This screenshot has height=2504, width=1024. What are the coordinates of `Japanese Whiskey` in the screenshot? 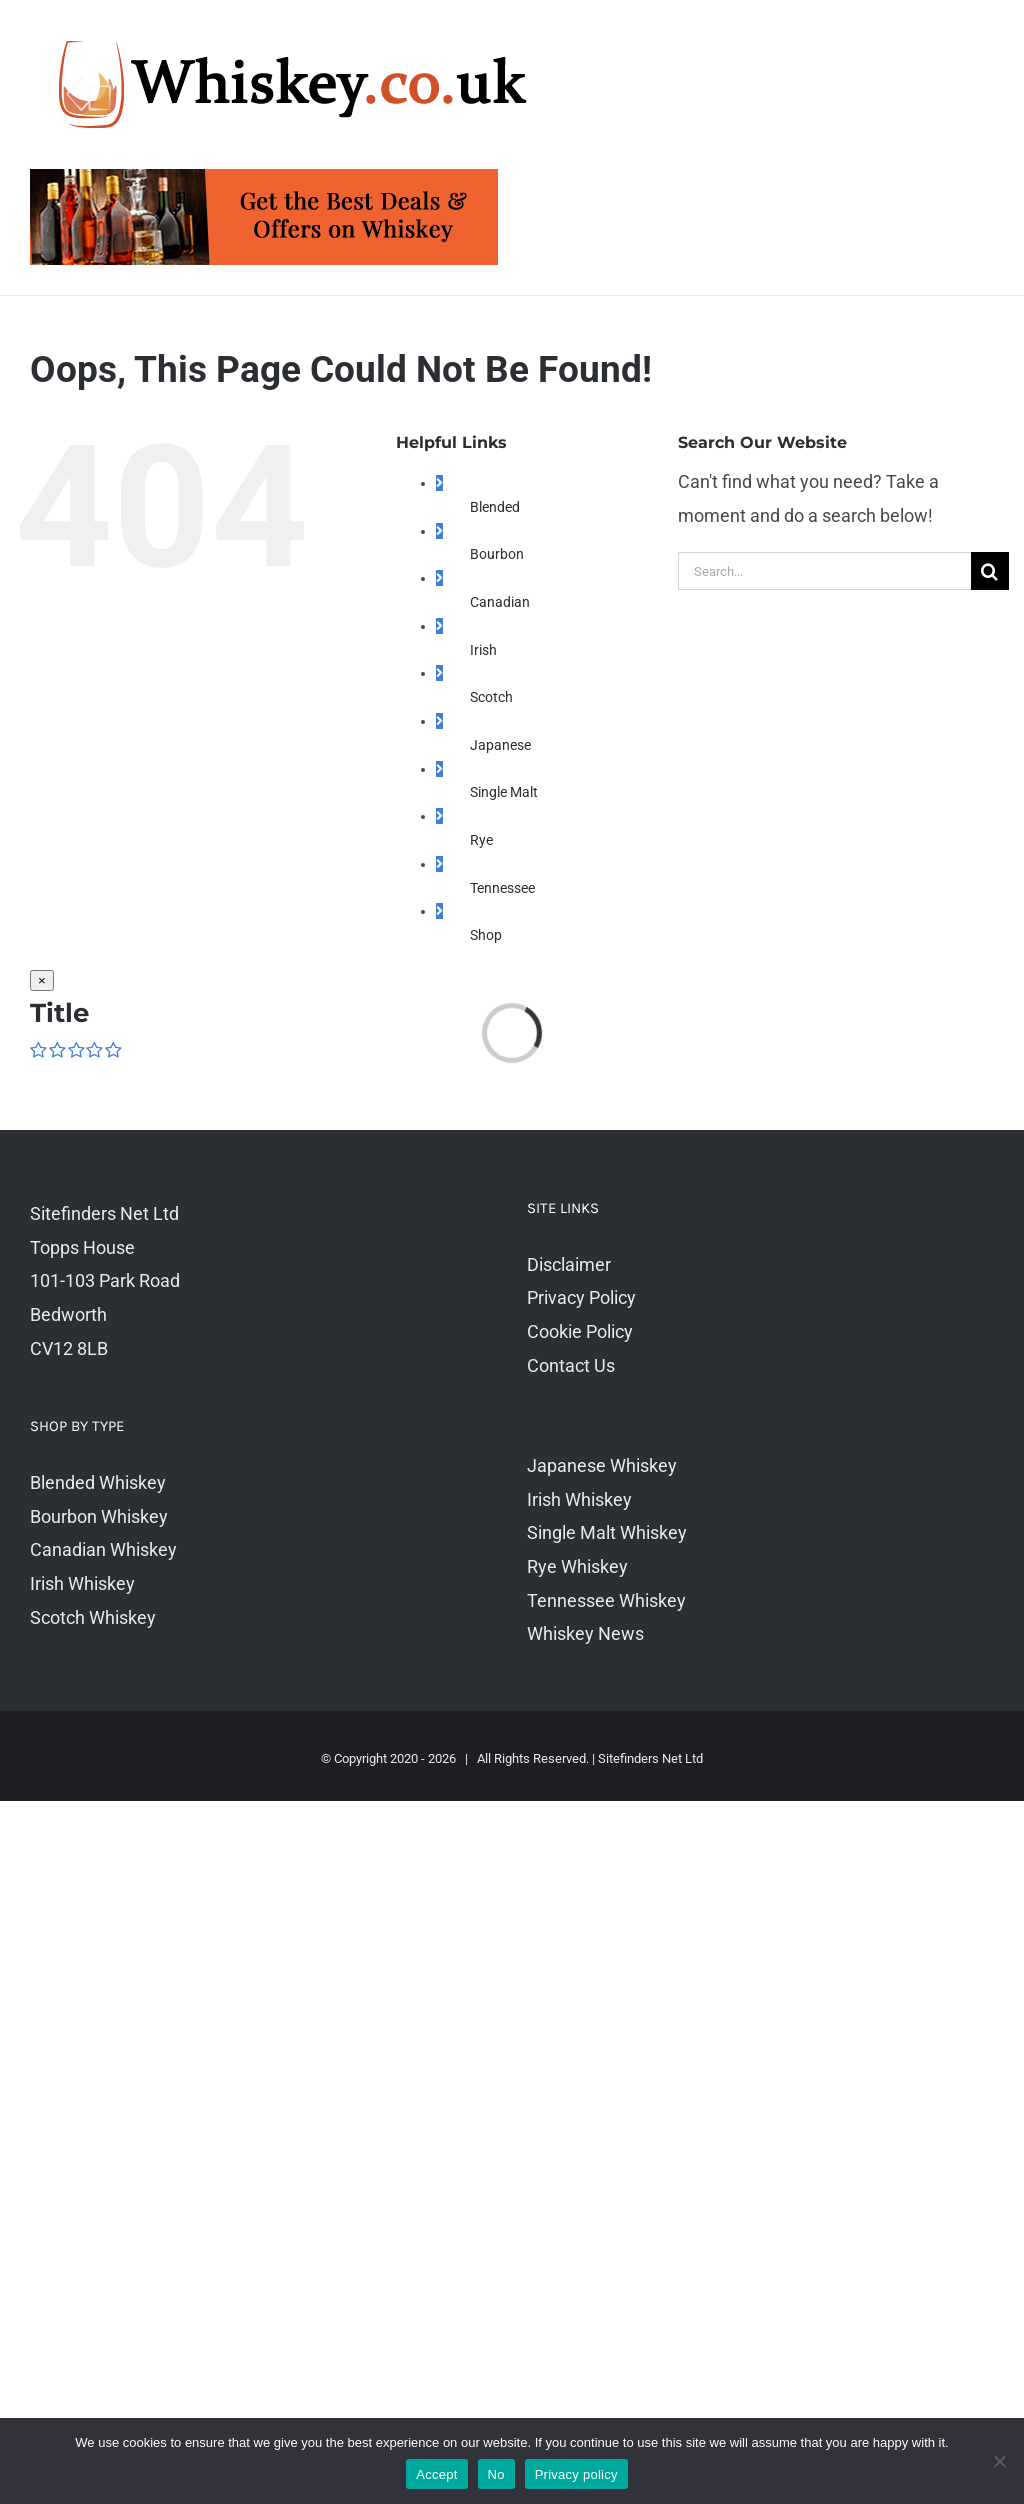 It's located at (602, 1465).